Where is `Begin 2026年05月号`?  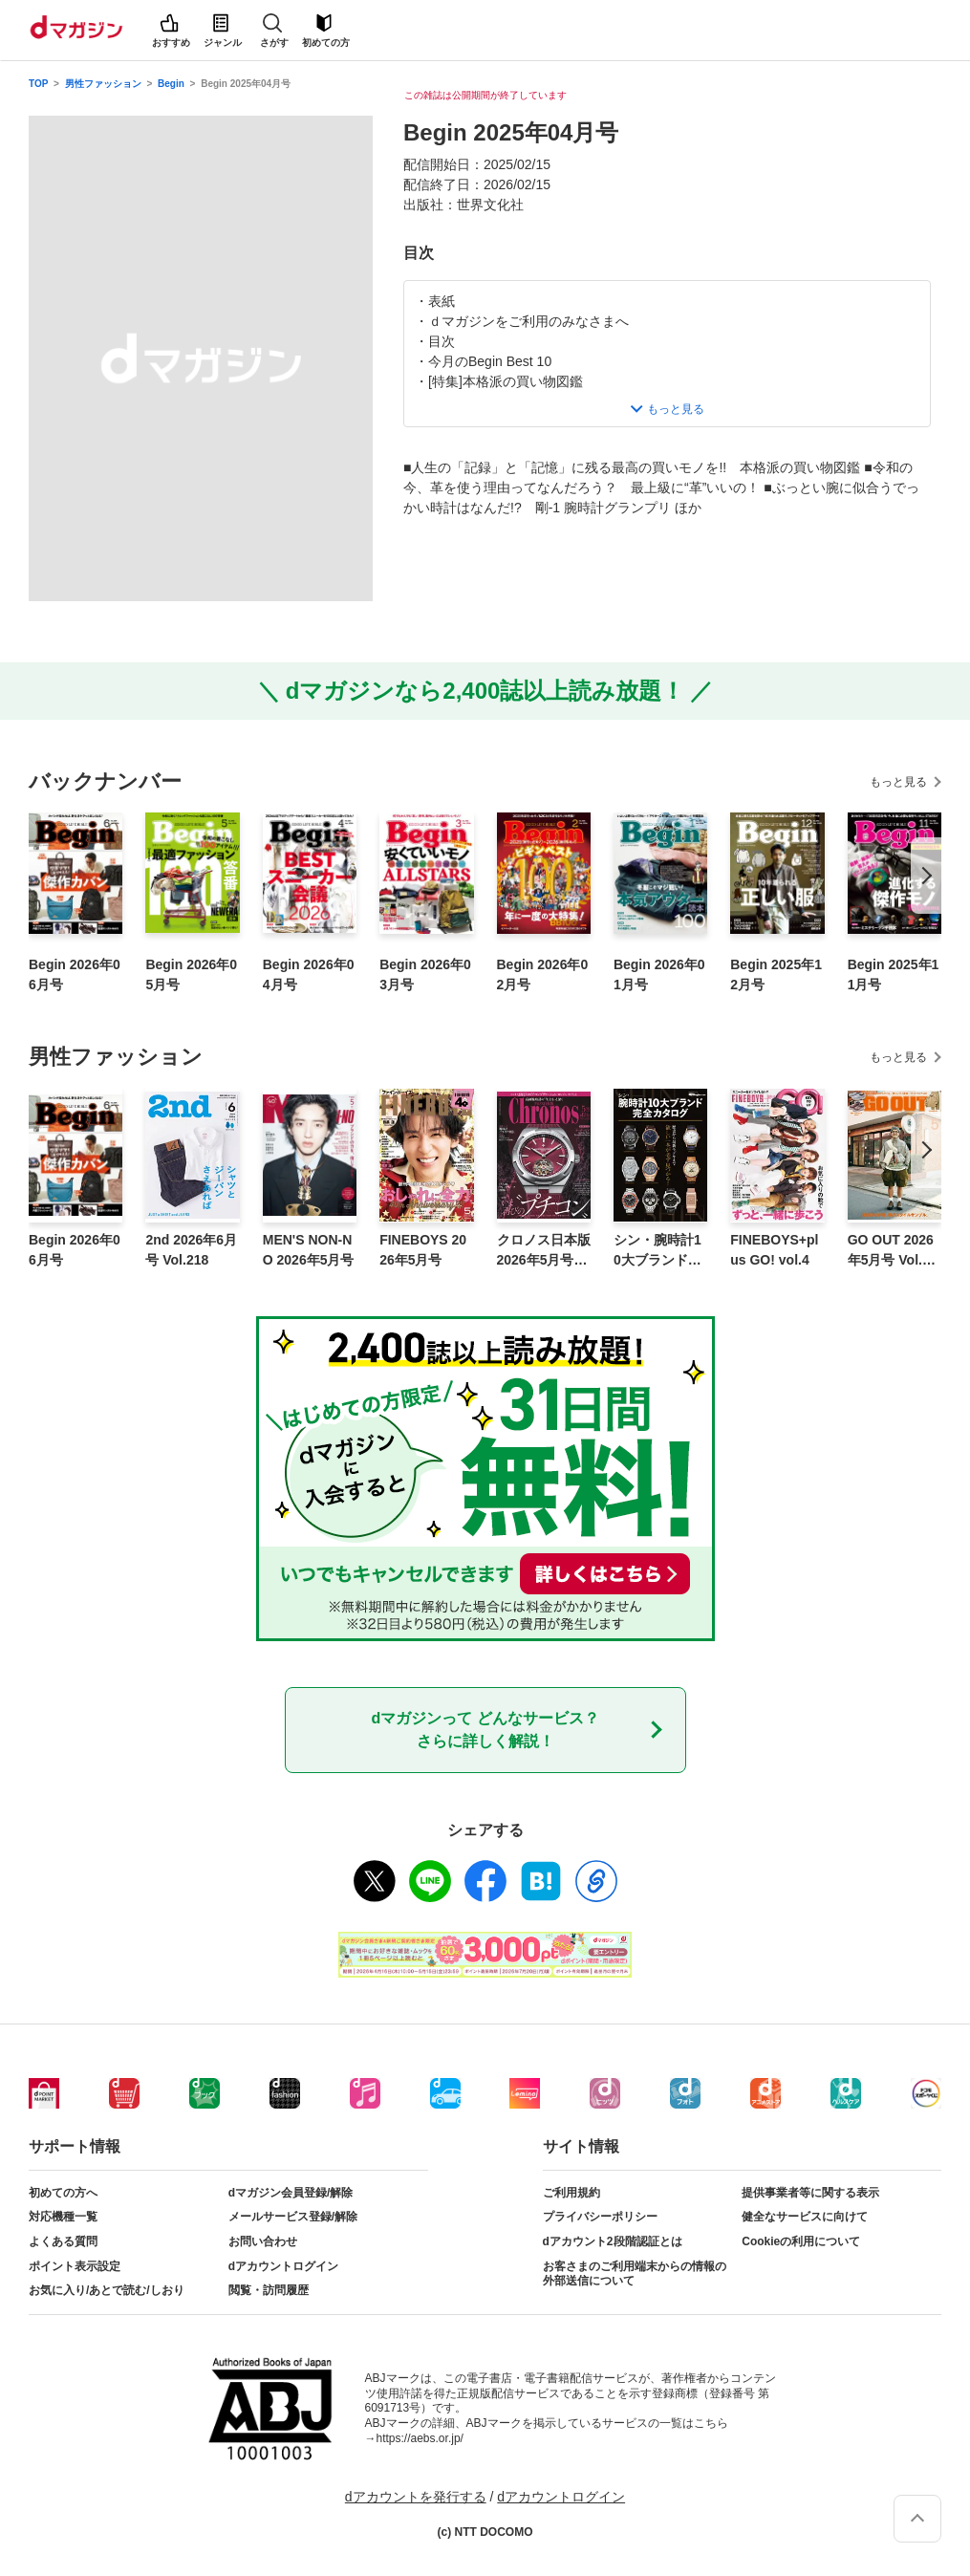
Begin 2026年05月号 is located at coordinates (191, 974).